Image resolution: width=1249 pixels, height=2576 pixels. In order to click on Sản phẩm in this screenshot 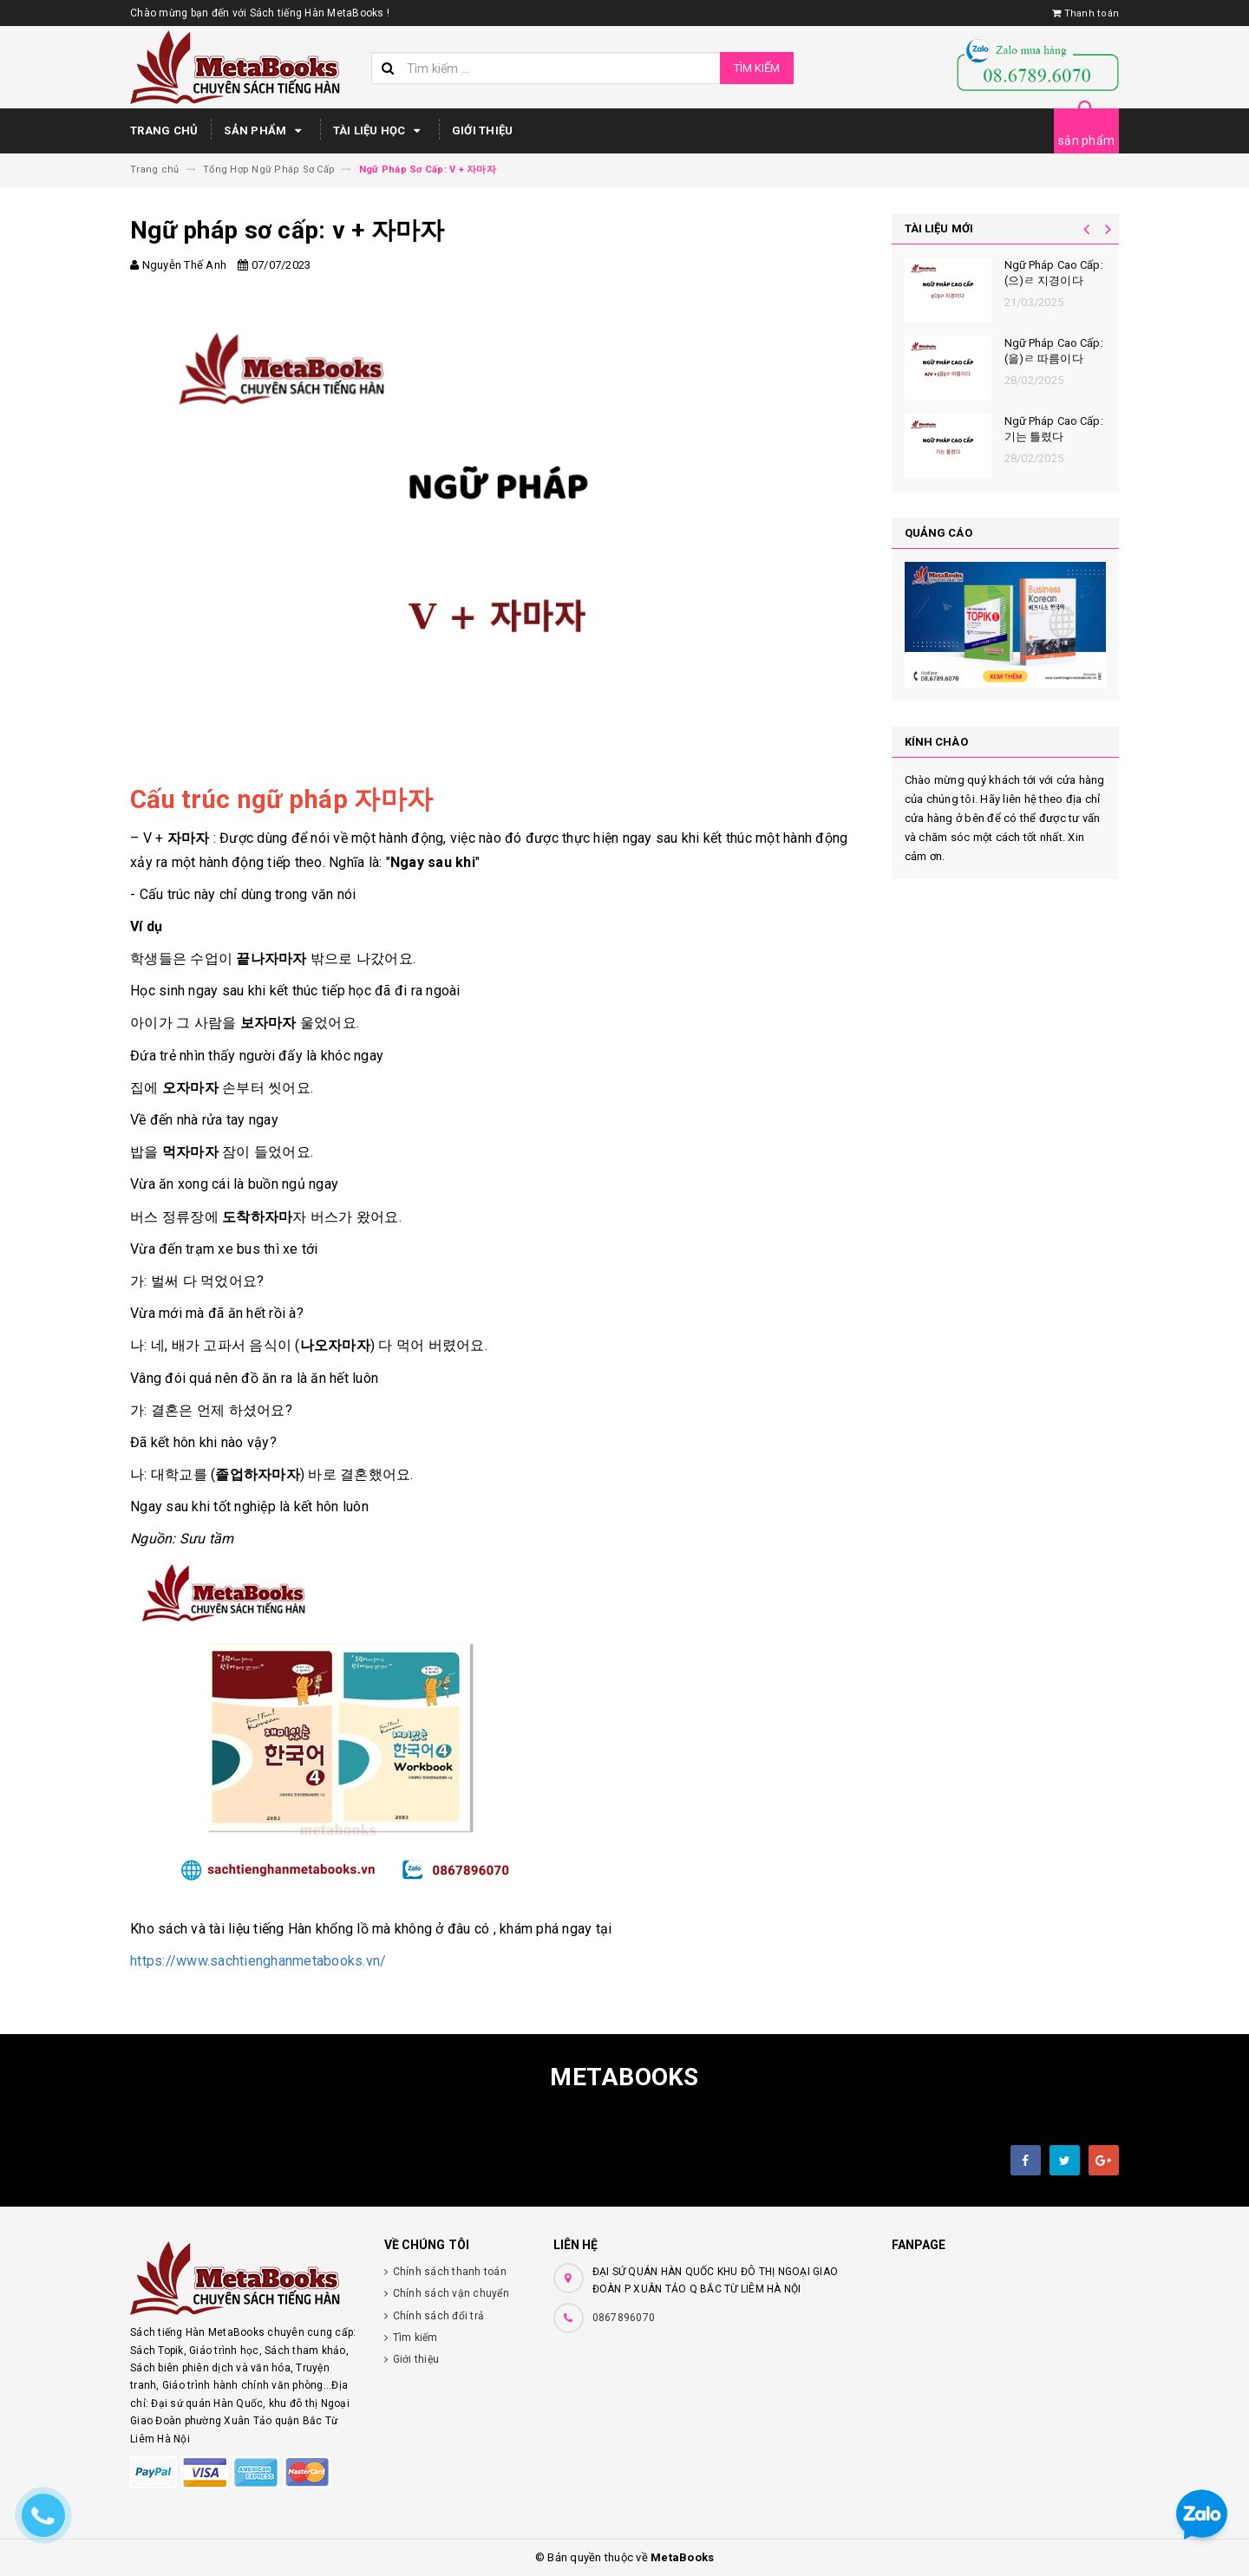, I will do `click(265, 131)`.